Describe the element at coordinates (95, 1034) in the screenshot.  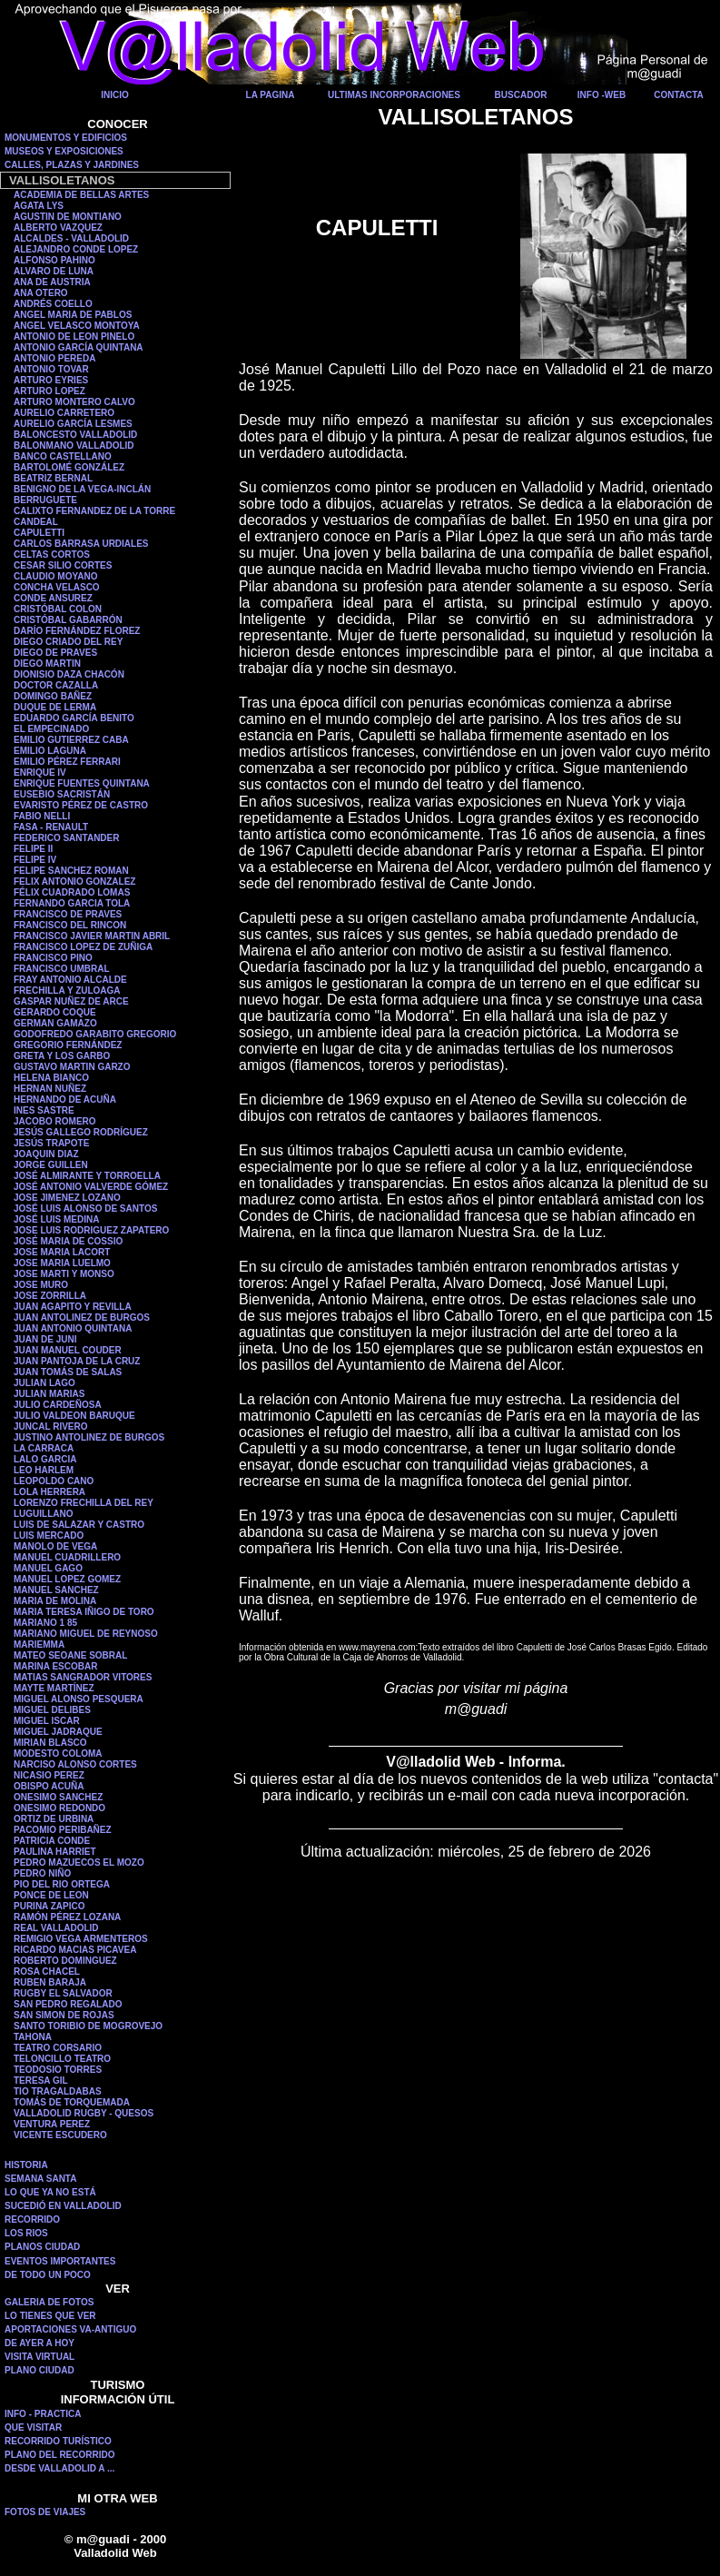
I see `GODOFREDO GARABITO GREGORIO` at that location.